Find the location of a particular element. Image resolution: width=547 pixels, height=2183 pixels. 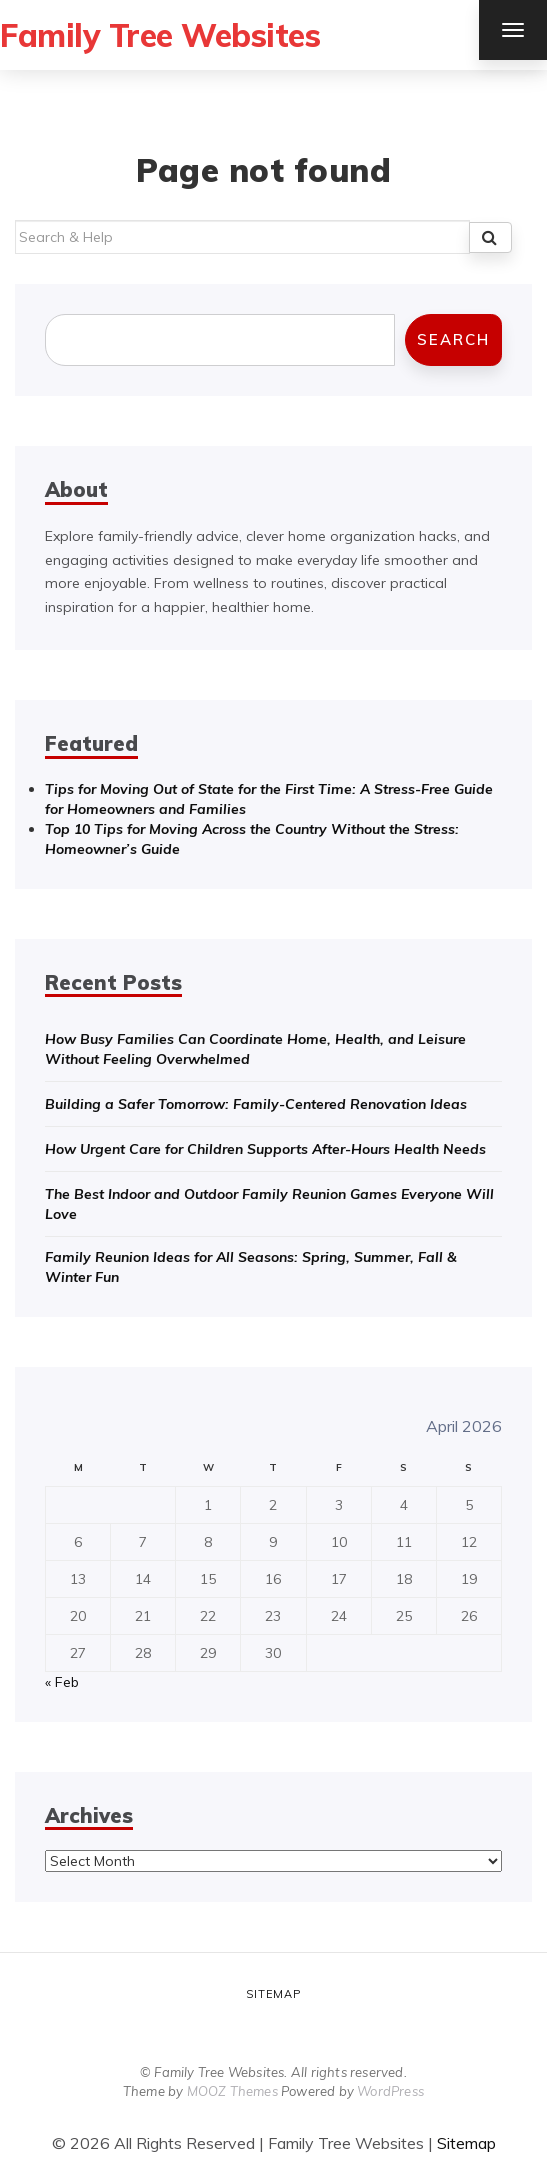

Sitemap is located at coordinates (273, 1994).